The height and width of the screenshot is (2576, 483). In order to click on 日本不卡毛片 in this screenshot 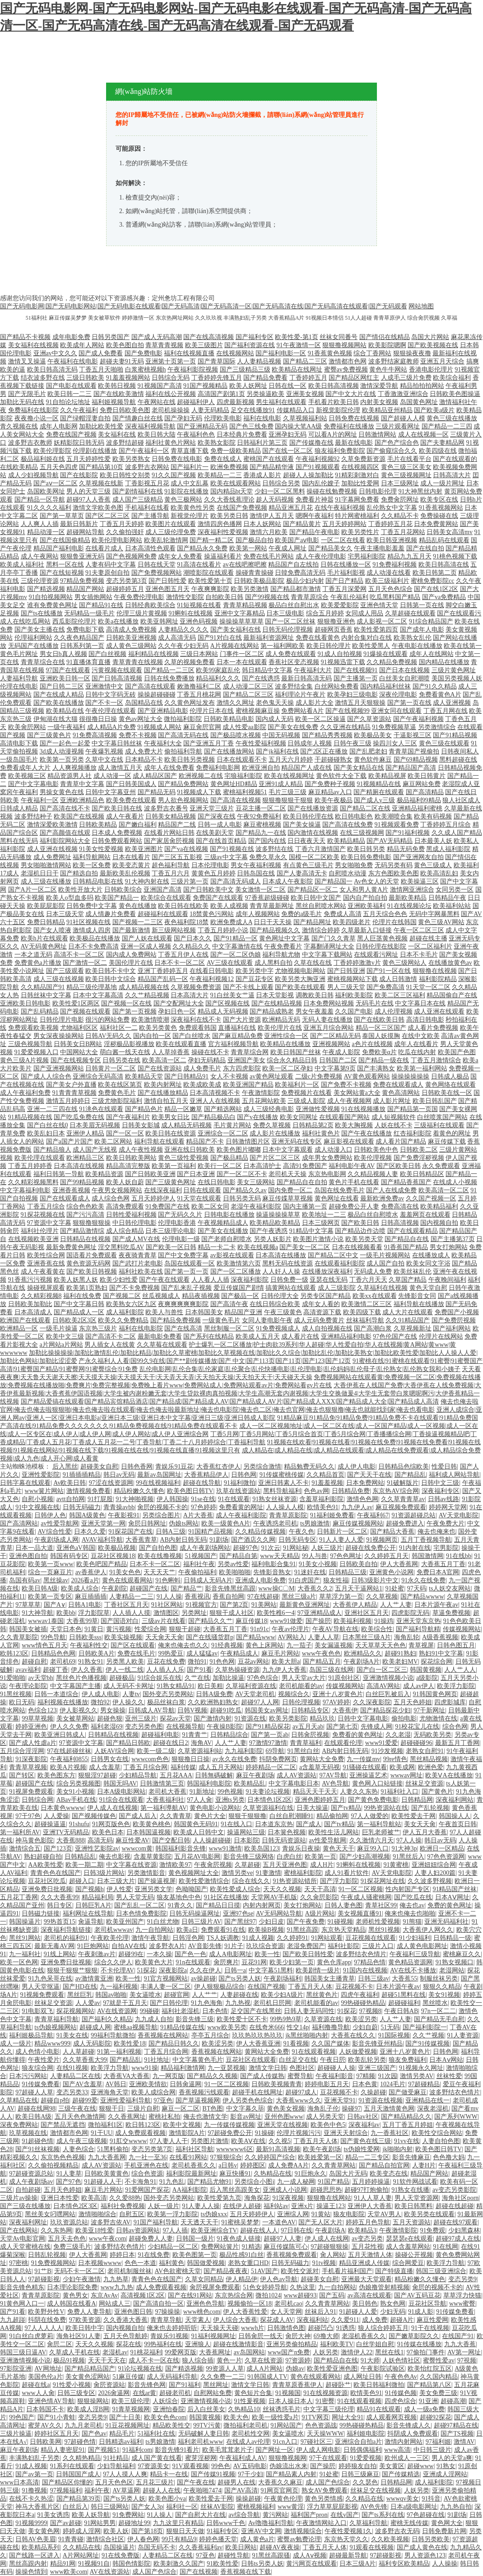, I will do `click(419, 954)`.